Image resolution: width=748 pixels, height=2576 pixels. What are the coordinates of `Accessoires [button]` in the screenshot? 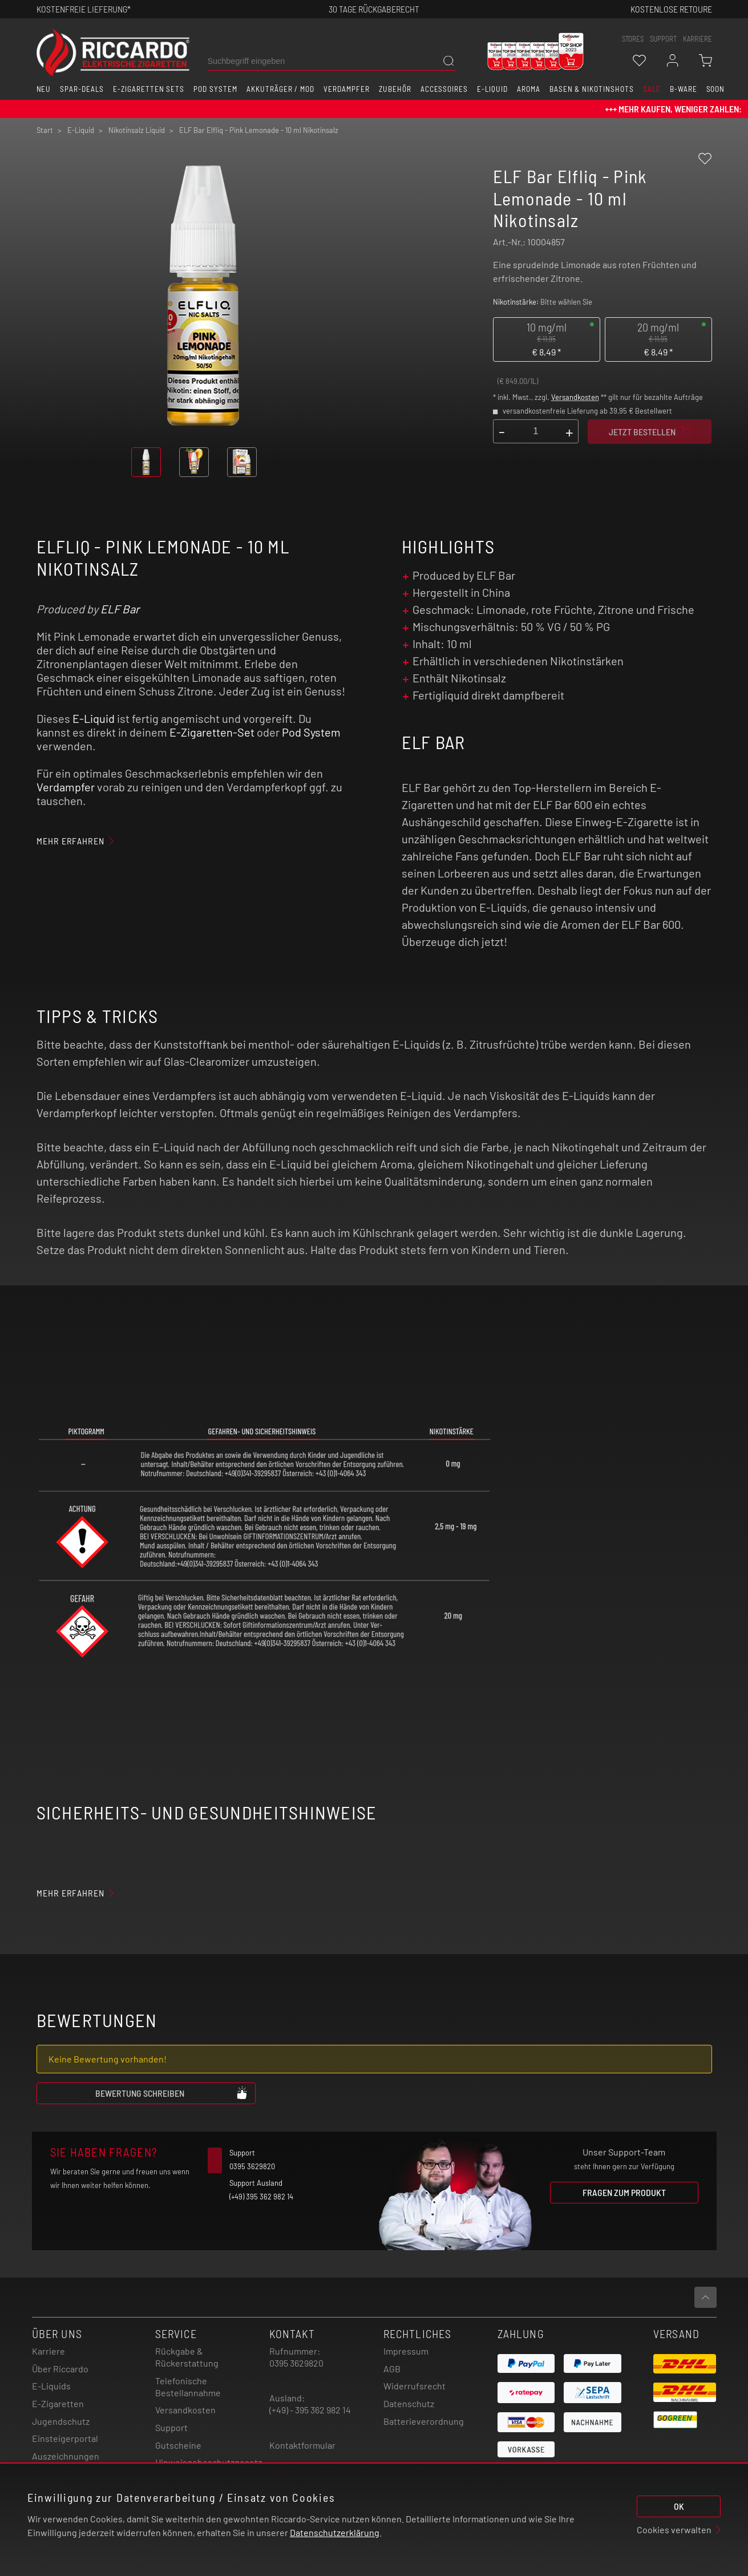 It's located at (444, 89).